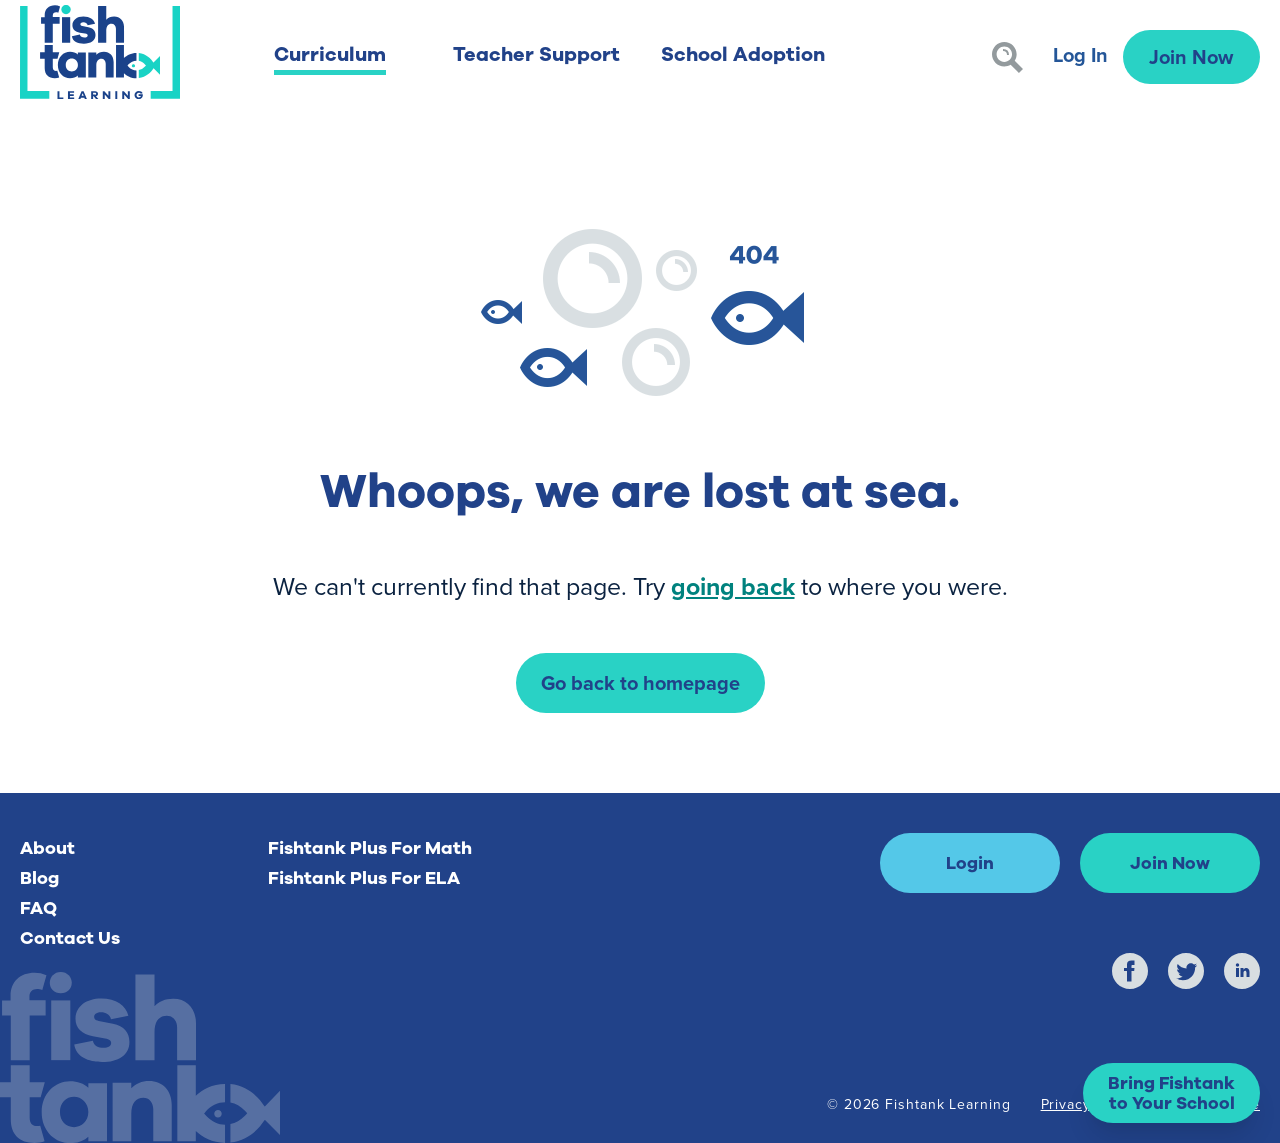 This screenshot has height=1143, width=1280. What do you see at coordinates (100, 52) in the screenshot?
I see `[Return to Fishtank Plus Homepage]` at bounding box center [100, 52].